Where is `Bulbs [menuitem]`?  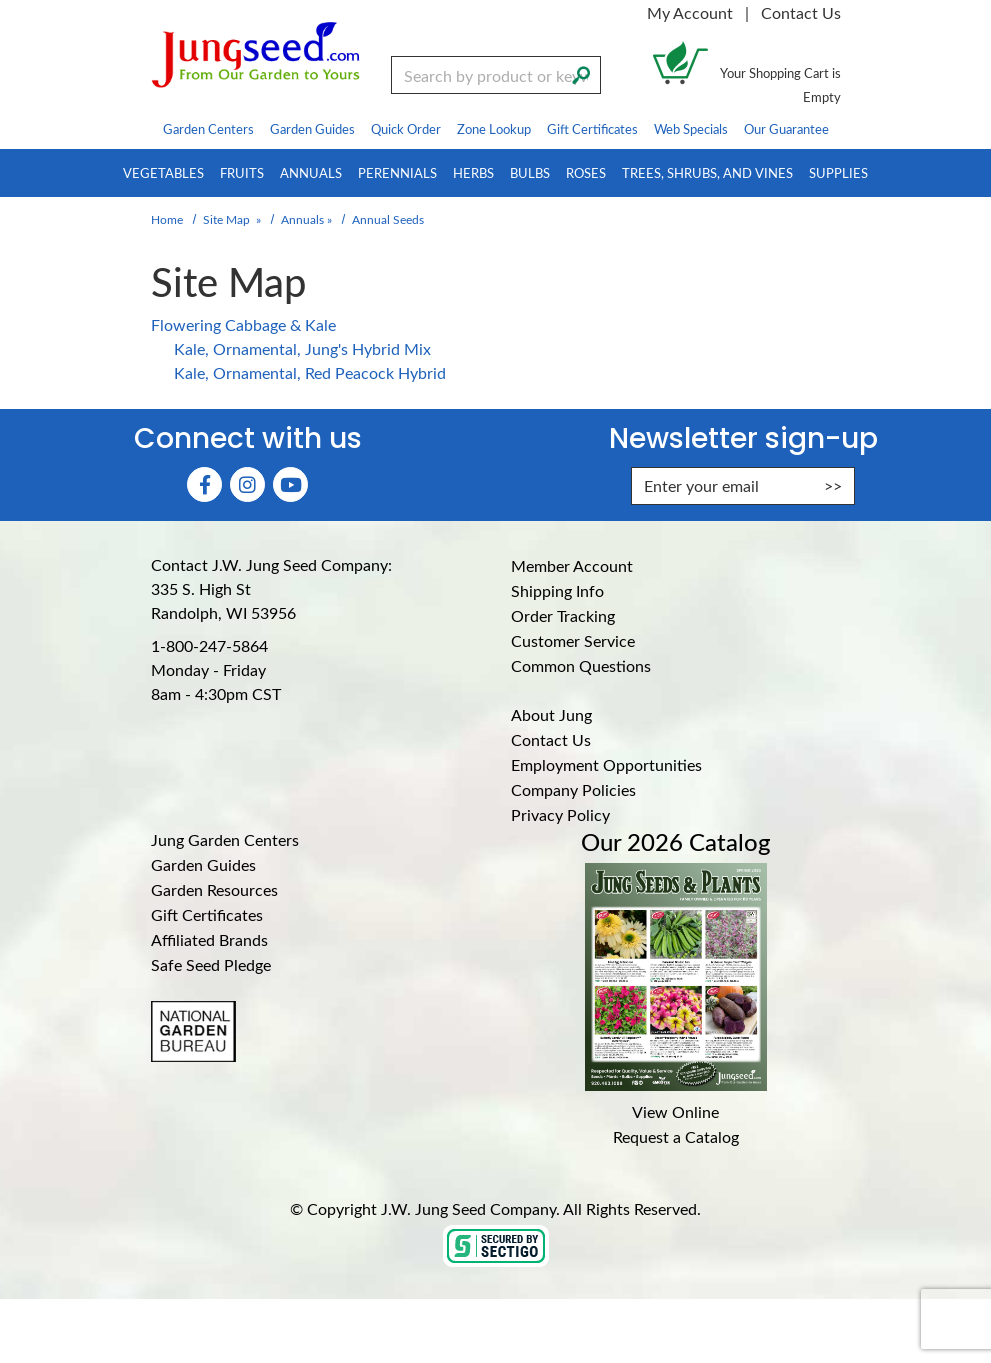
Bulbs [menuitem] is located at coordinates (530, 172).